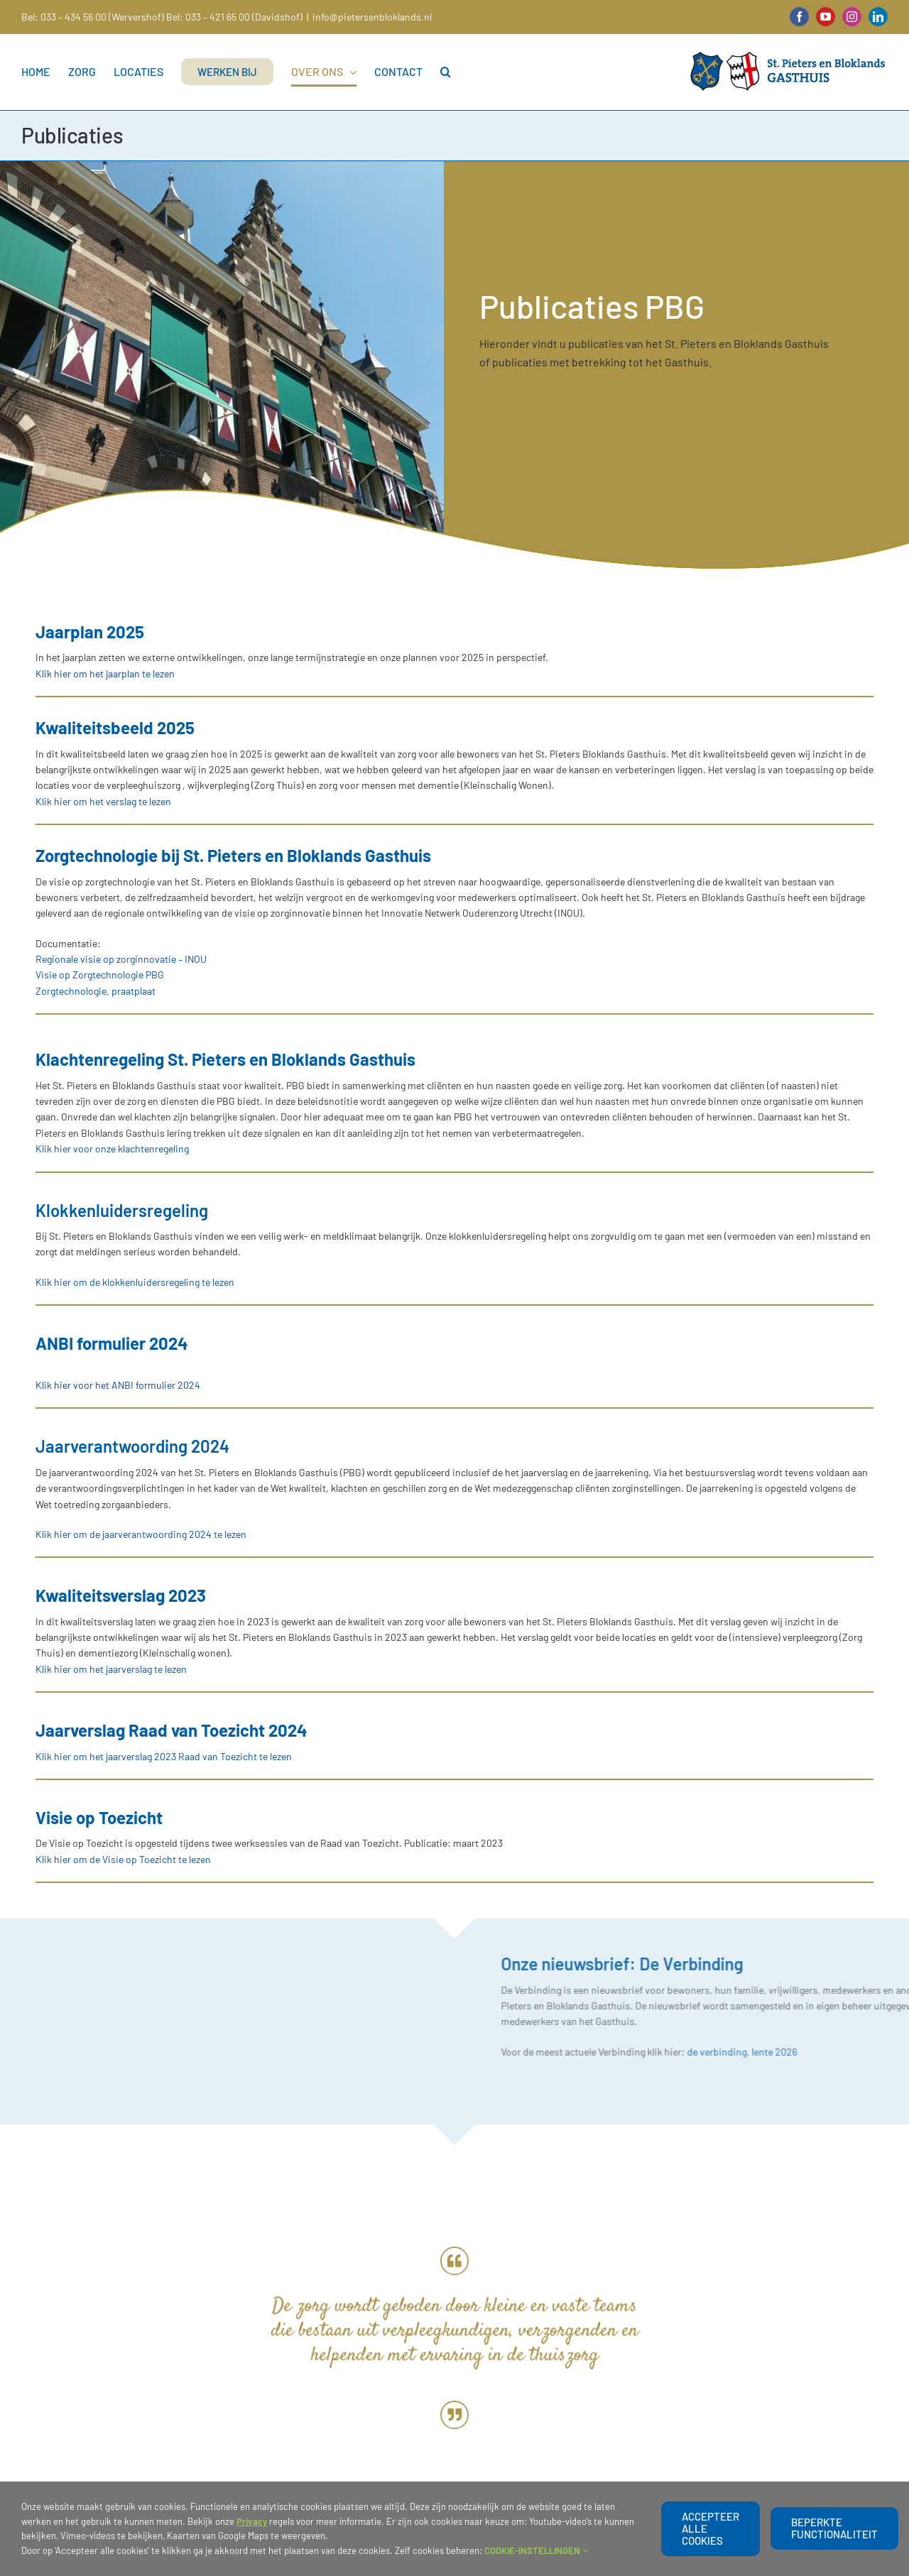 The image size is (909, 2576). I want to click on [button], so click(445, 71).